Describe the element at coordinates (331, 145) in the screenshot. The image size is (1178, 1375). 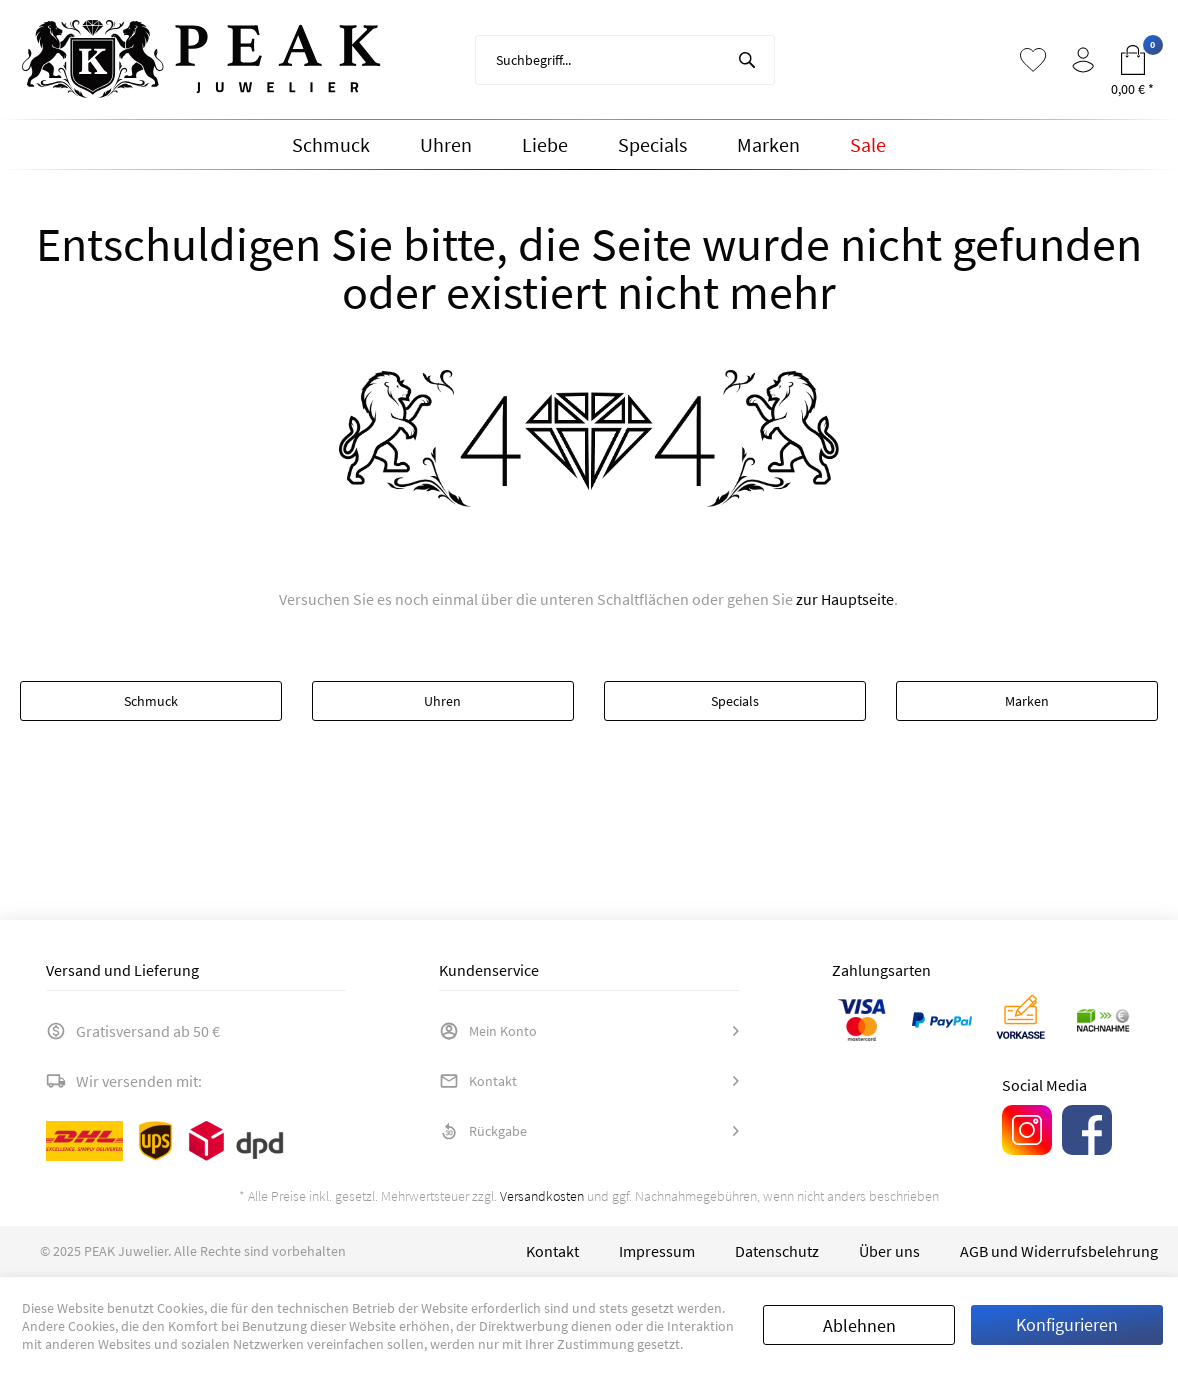
I see `[Schmuck]` at that location.